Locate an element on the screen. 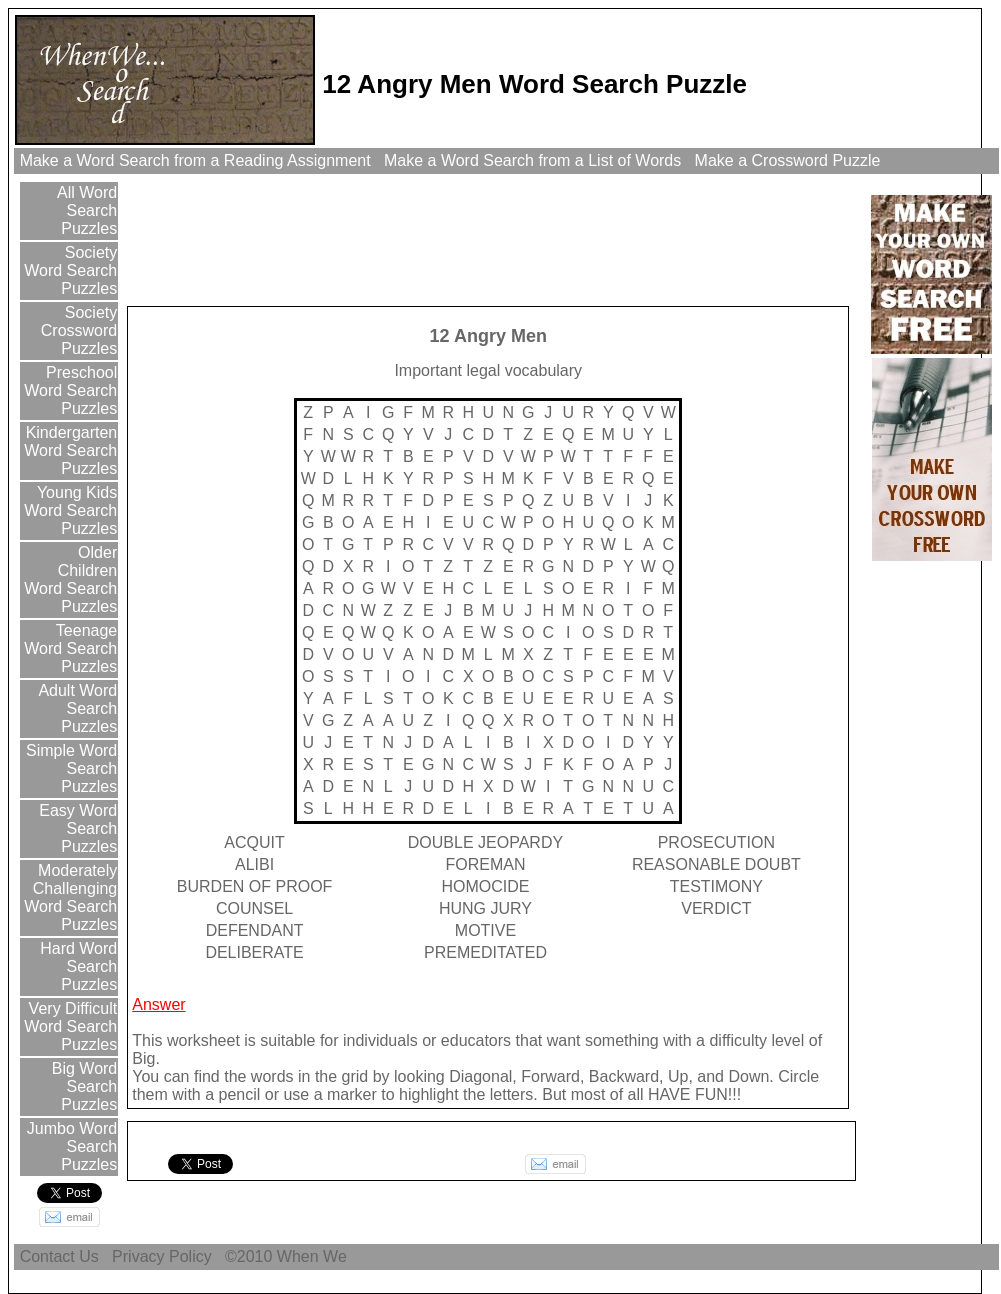  When We is located at coordinates (314, 1256).